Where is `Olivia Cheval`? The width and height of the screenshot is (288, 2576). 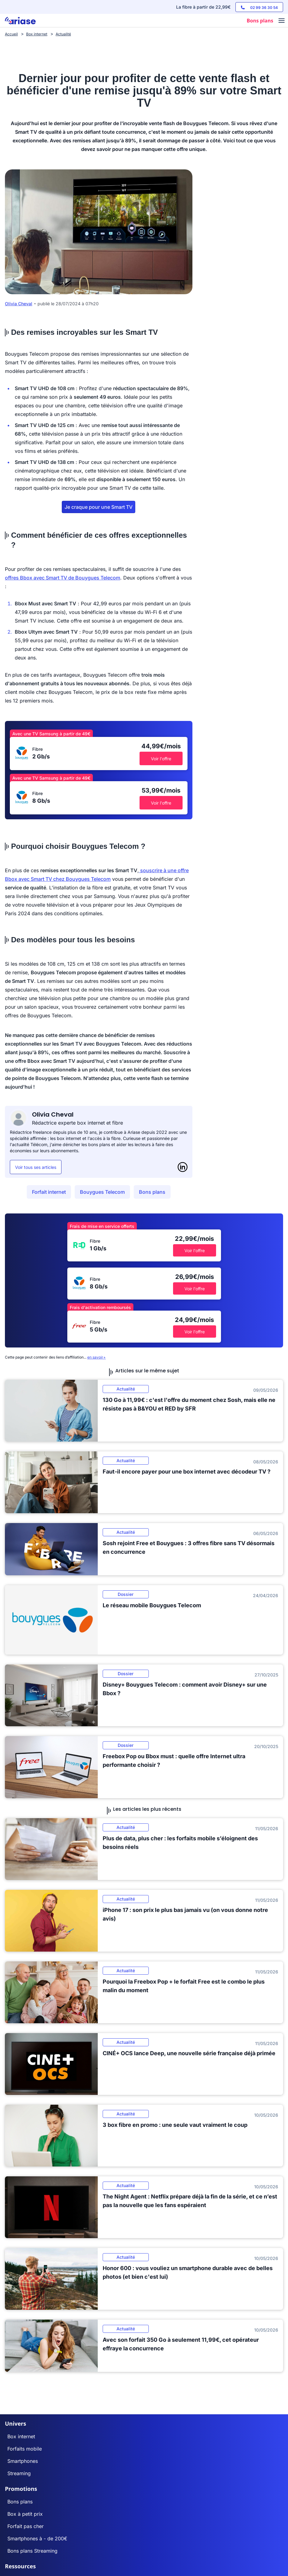 Olivia Cheval is located at coordinates (18, 303).